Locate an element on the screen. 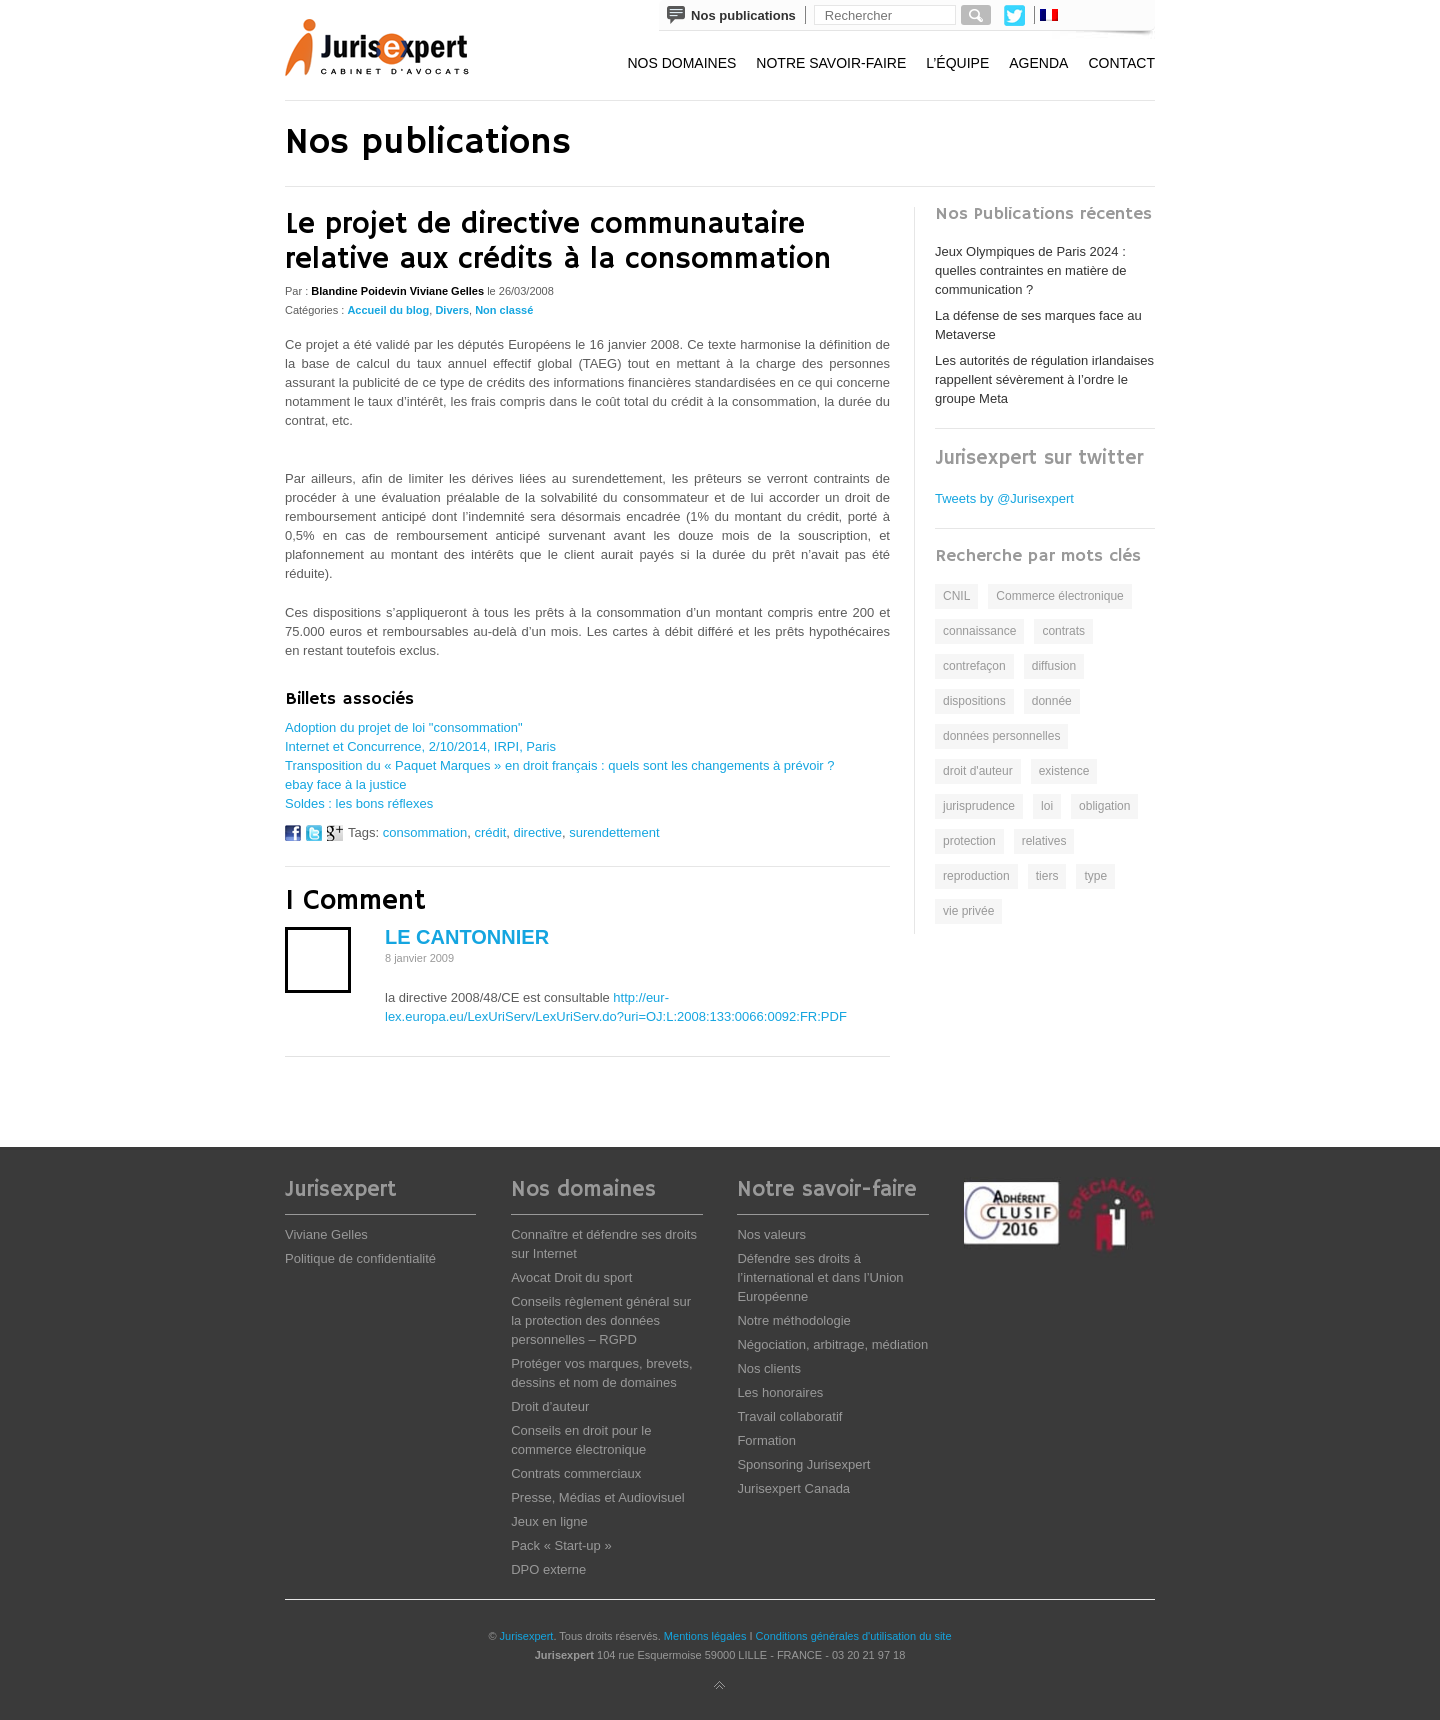 The width and height of the screenshot is (1440, 1720). Presse, Médias et Audiovisuel is located at coordinates (597, 1497).